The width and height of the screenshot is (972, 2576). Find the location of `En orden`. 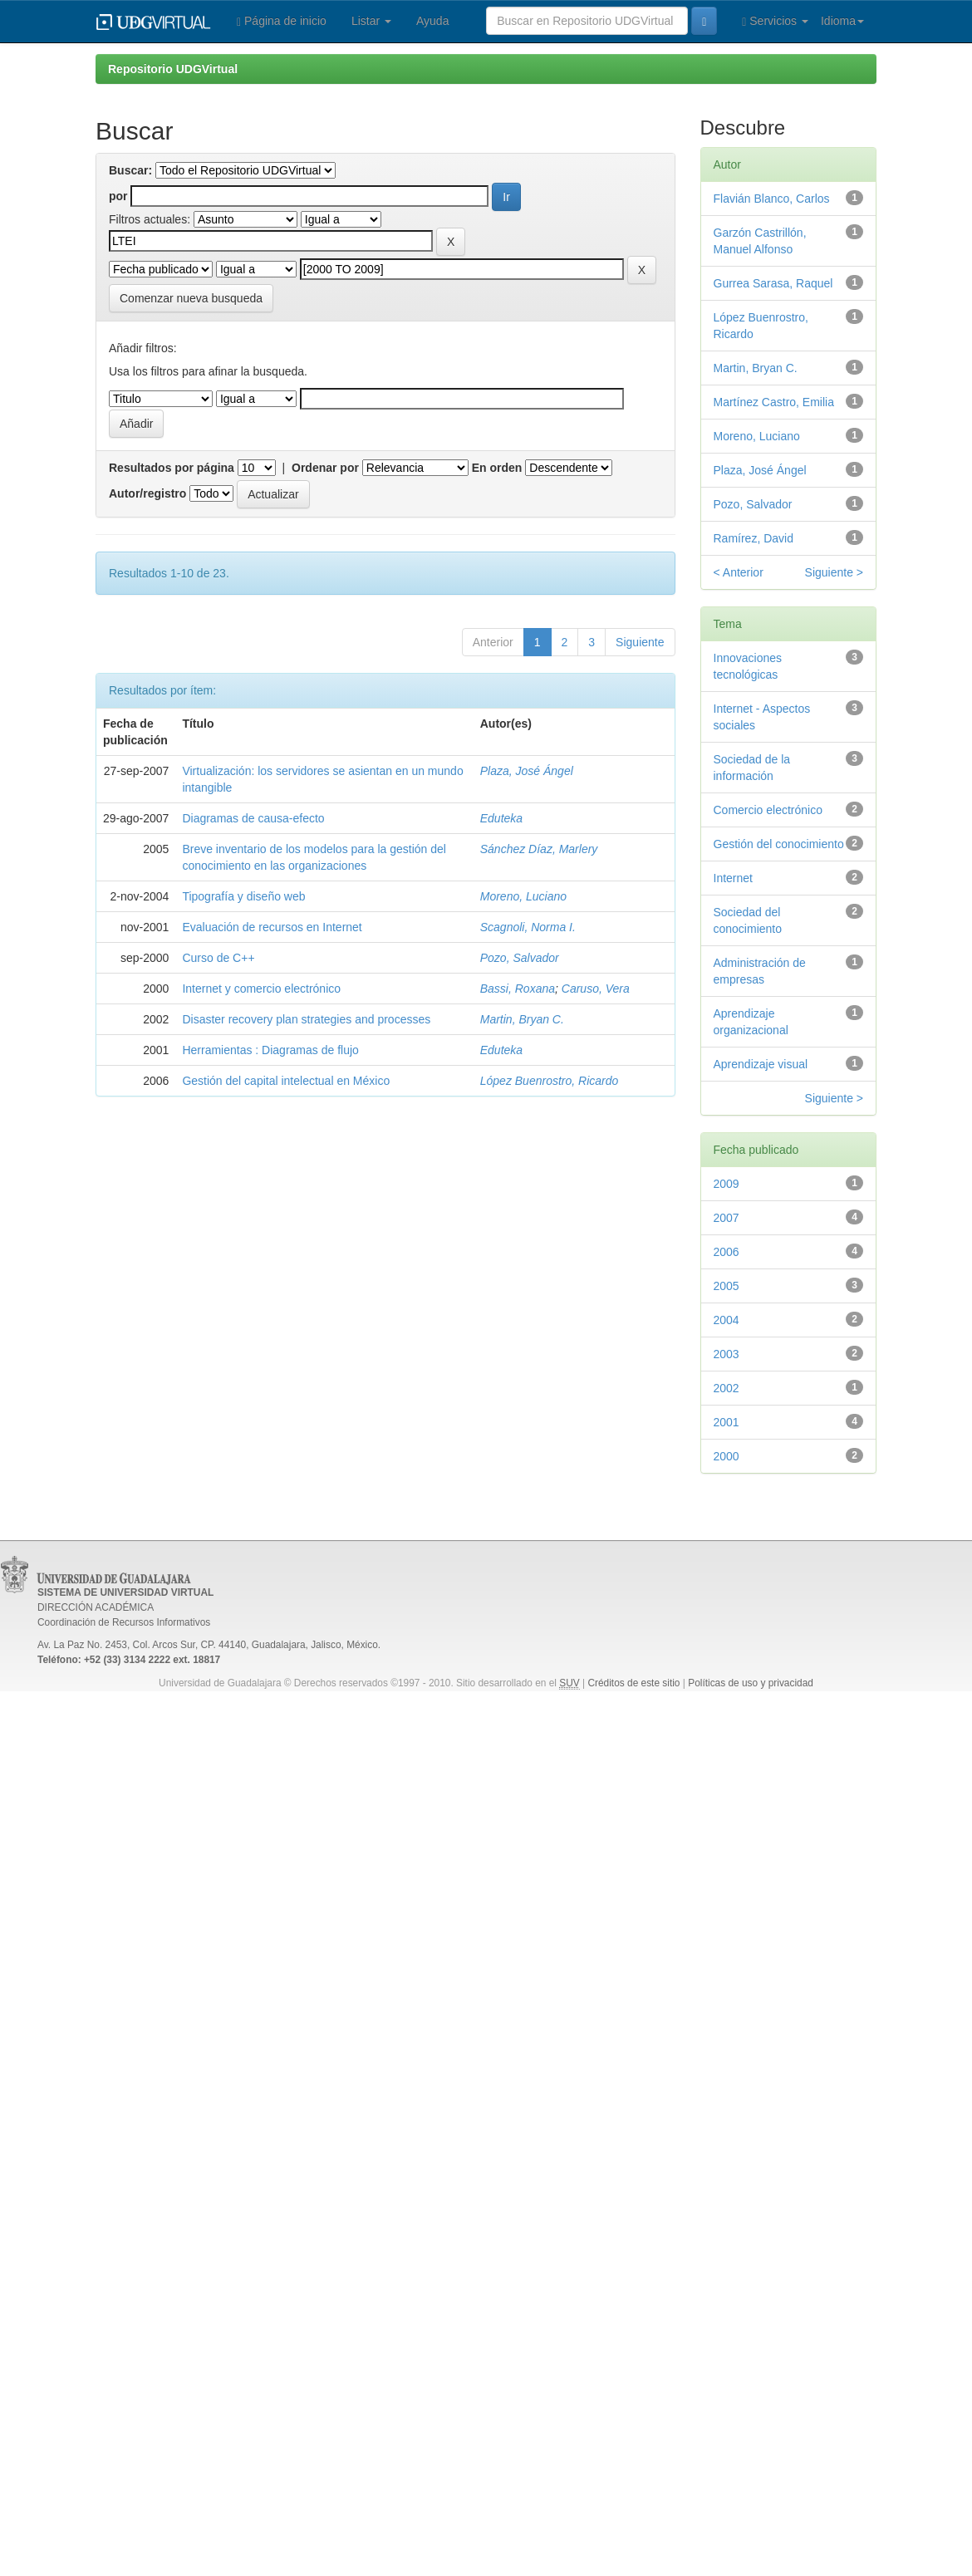

En orden is located at coordinates (497, 467).